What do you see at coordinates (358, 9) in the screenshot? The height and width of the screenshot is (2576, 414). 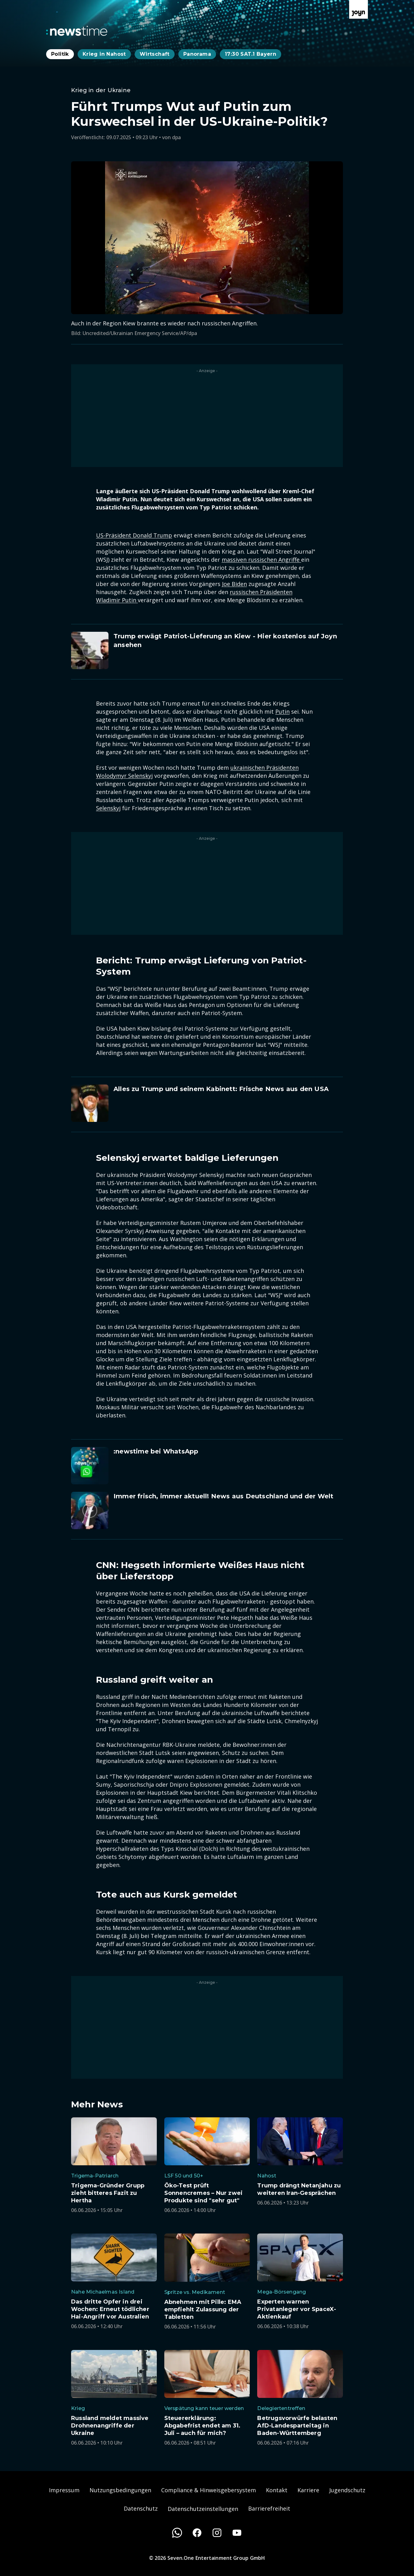 I see `[Zur Joyn Startseite]` at bounding box center [358, 9].